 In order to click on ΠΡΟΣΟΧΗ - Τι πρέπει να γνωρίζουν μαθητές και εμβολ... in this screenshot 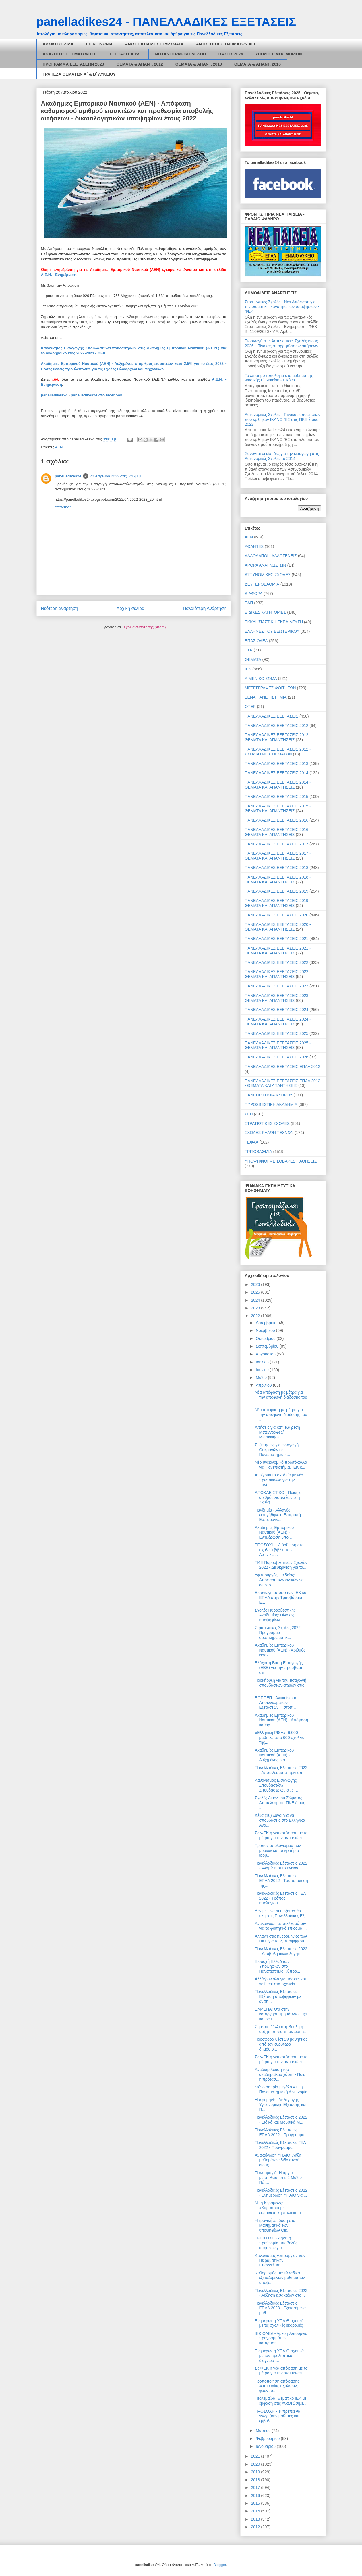, I will do `click(277, 2416)`.